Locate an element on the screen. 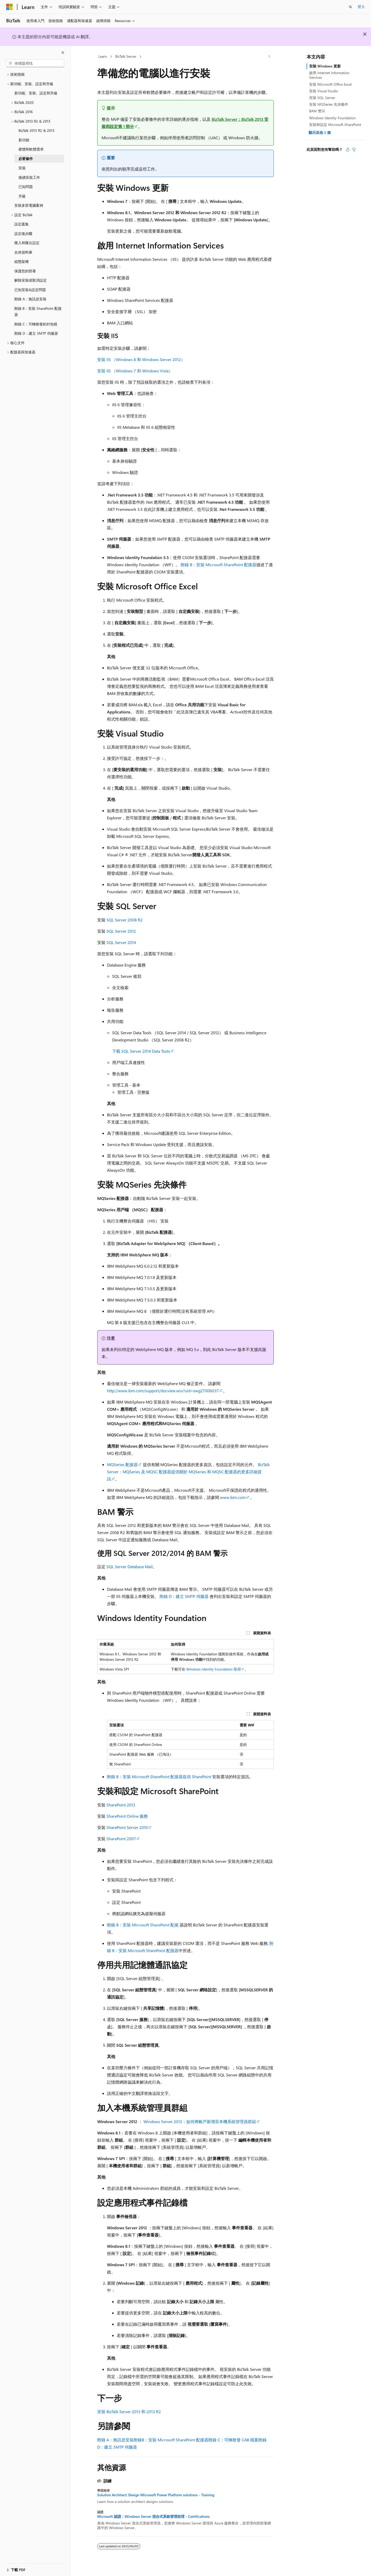 This screenshot has width=371, height=2576. SQL Server 2014 is located at coordinates (121, 942).